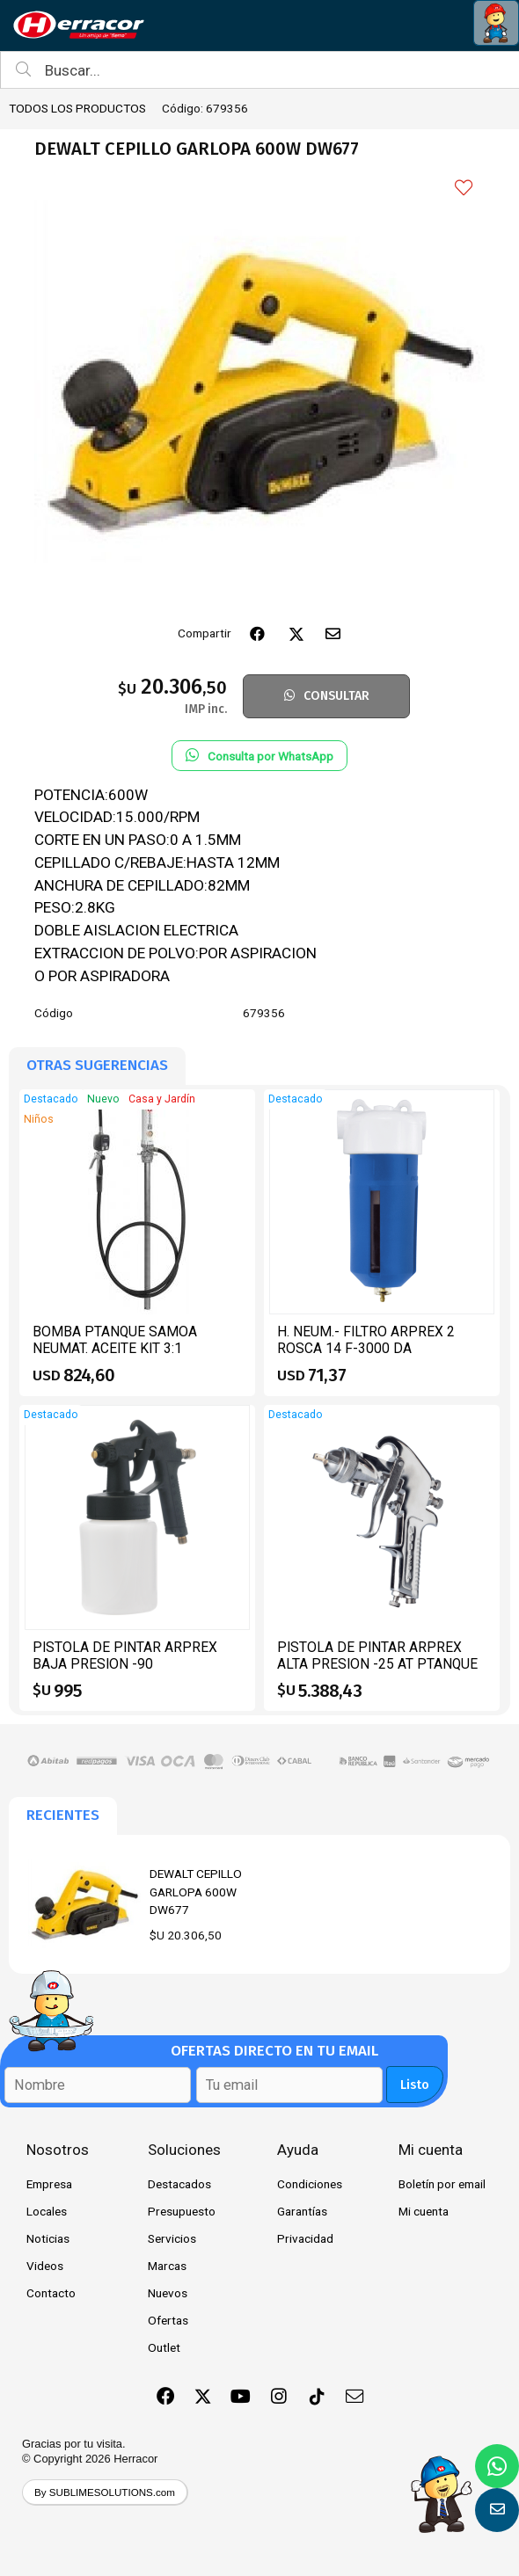 The height and width of the screenshot is (2576, 519). I want to click on By SUBLIMESOLUTIONS.com, so click(104, 2492).